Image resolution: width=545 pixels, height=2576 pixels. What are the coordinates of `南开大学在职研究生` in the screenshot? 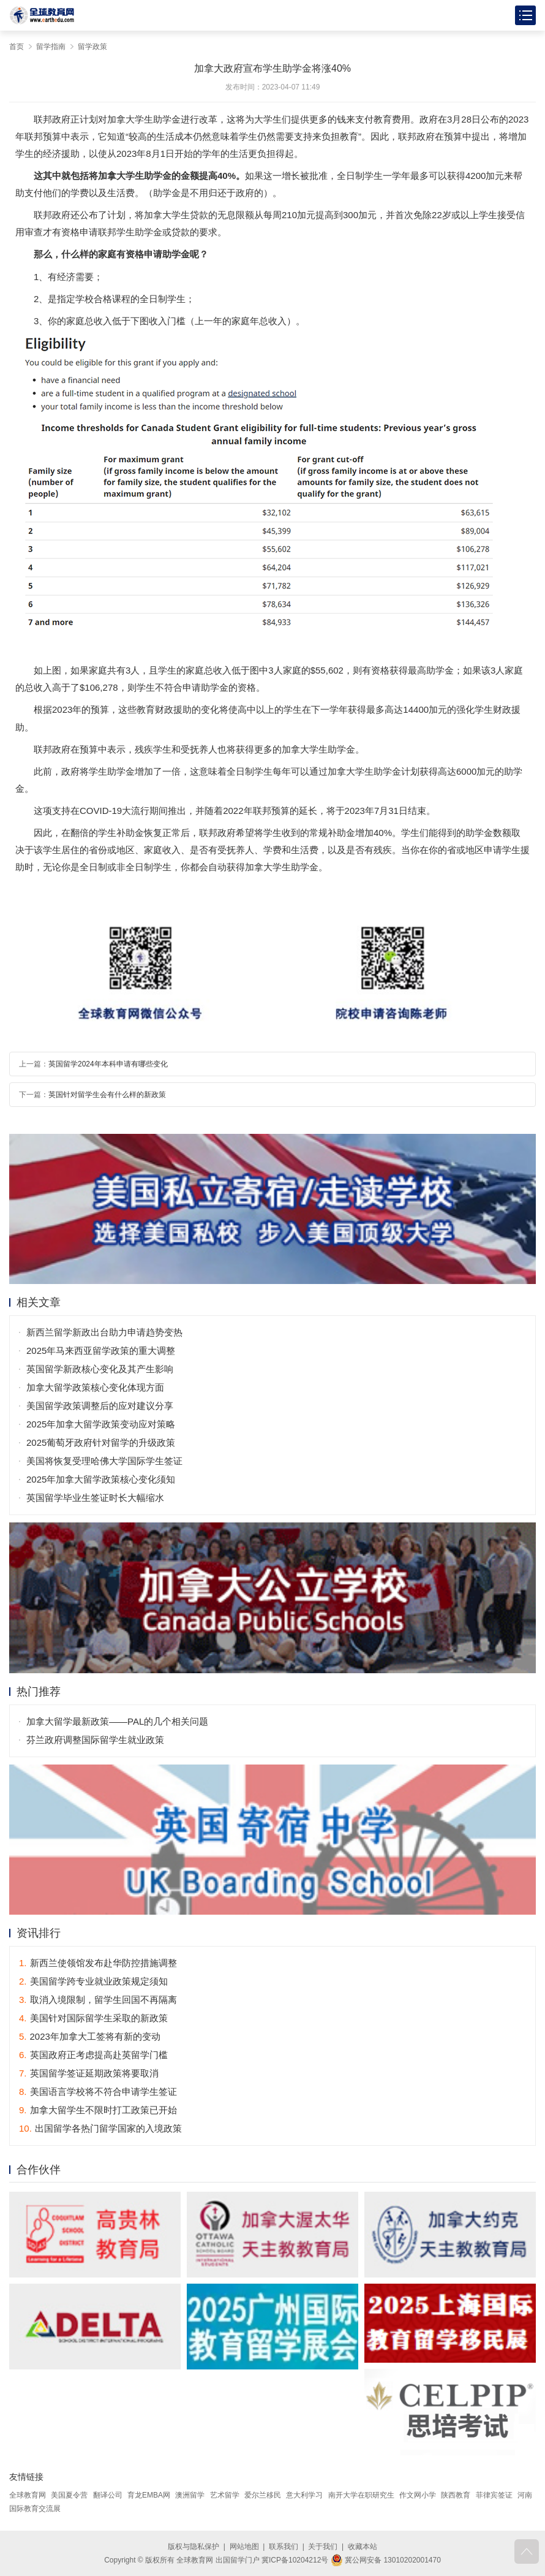 It's located at (361, 2495).